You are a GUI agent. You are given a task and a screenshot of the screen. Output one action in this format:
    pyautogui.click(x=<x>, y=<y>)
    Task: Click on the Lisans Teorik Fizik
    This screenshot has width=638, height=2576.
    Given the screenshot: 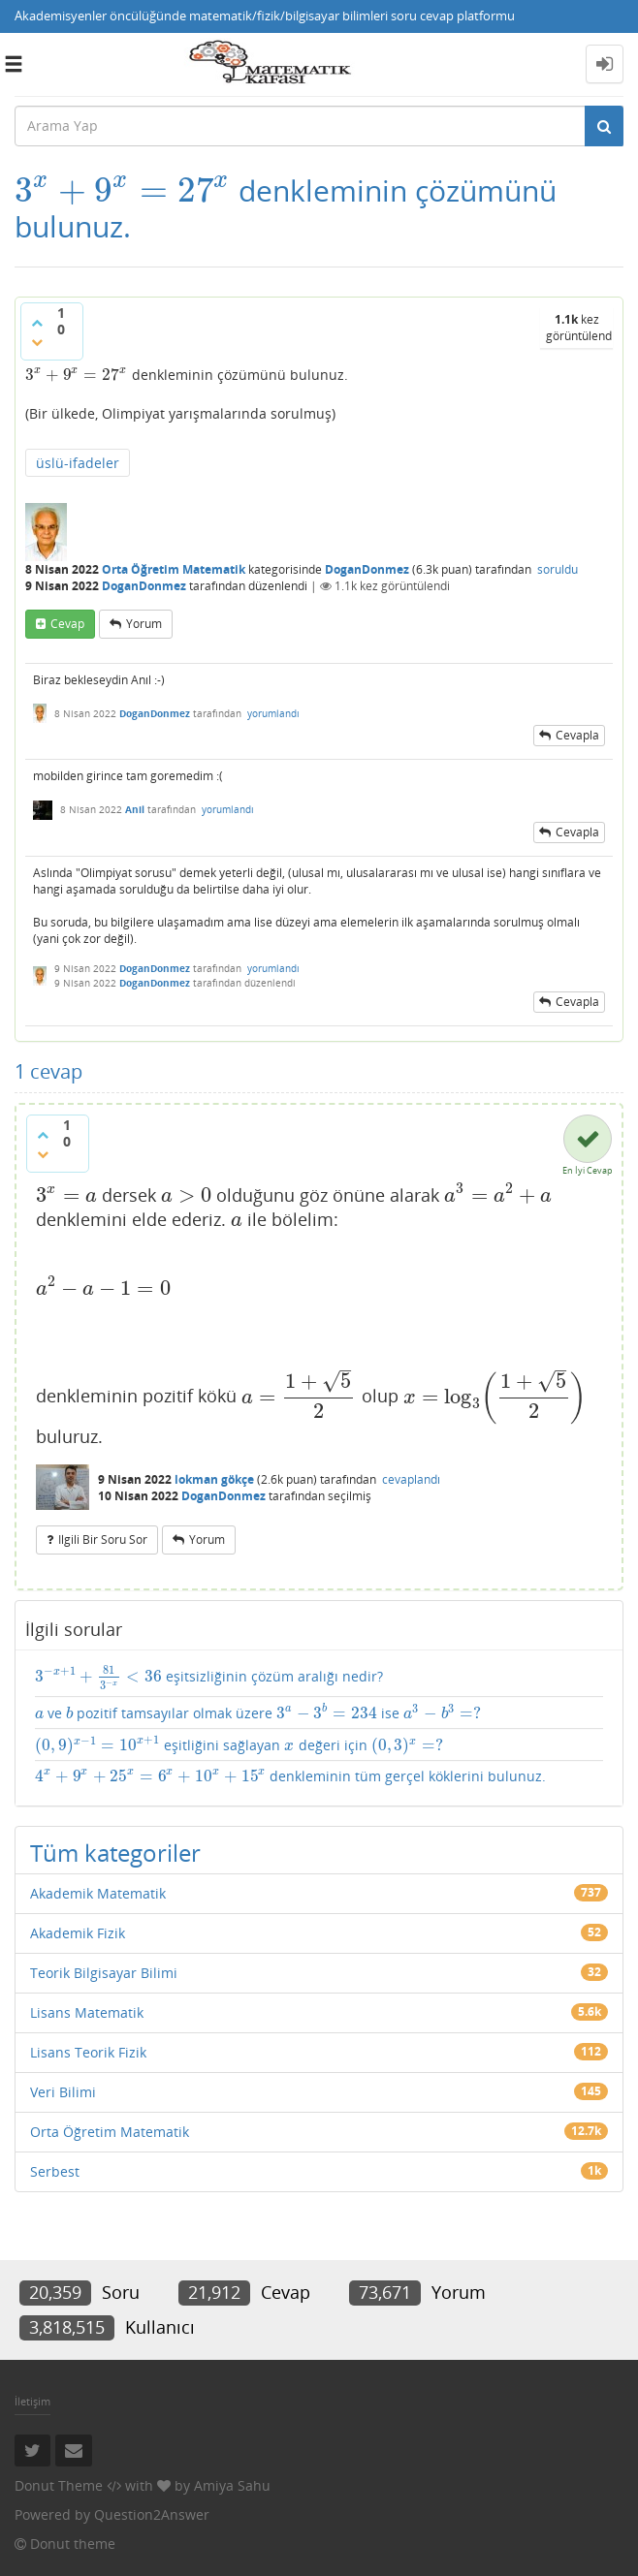 What is the action you would take?
    pyautogui.click(x=88, y=2052)
    